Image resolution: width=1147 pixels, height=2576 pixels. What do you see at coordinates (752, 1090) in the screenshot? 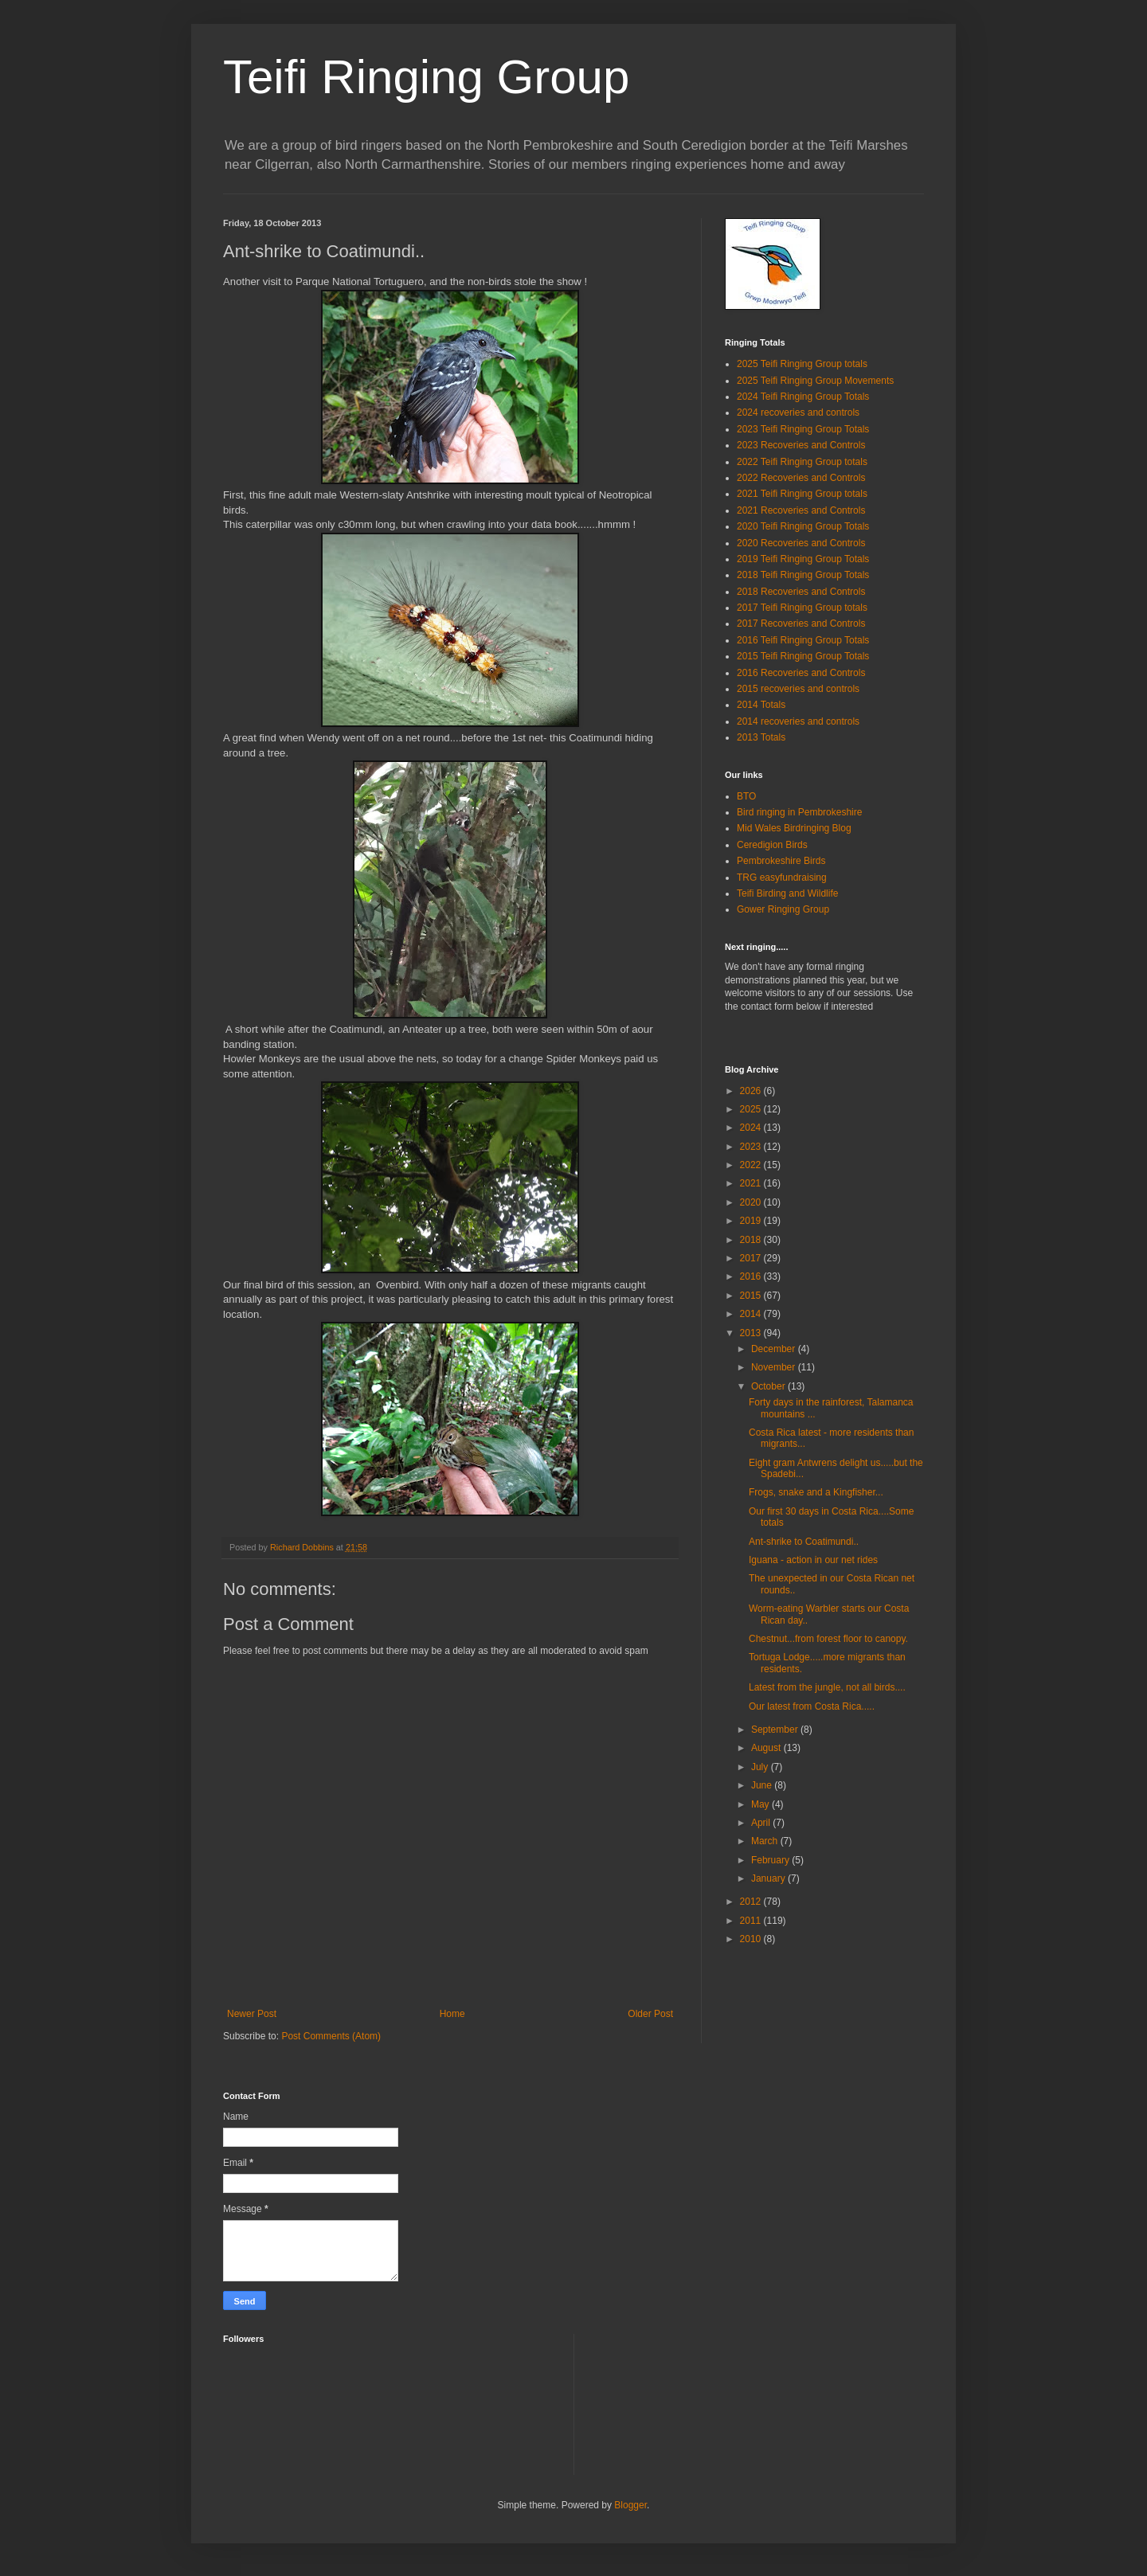
I see `2026` at bounding box center [752, 1090].